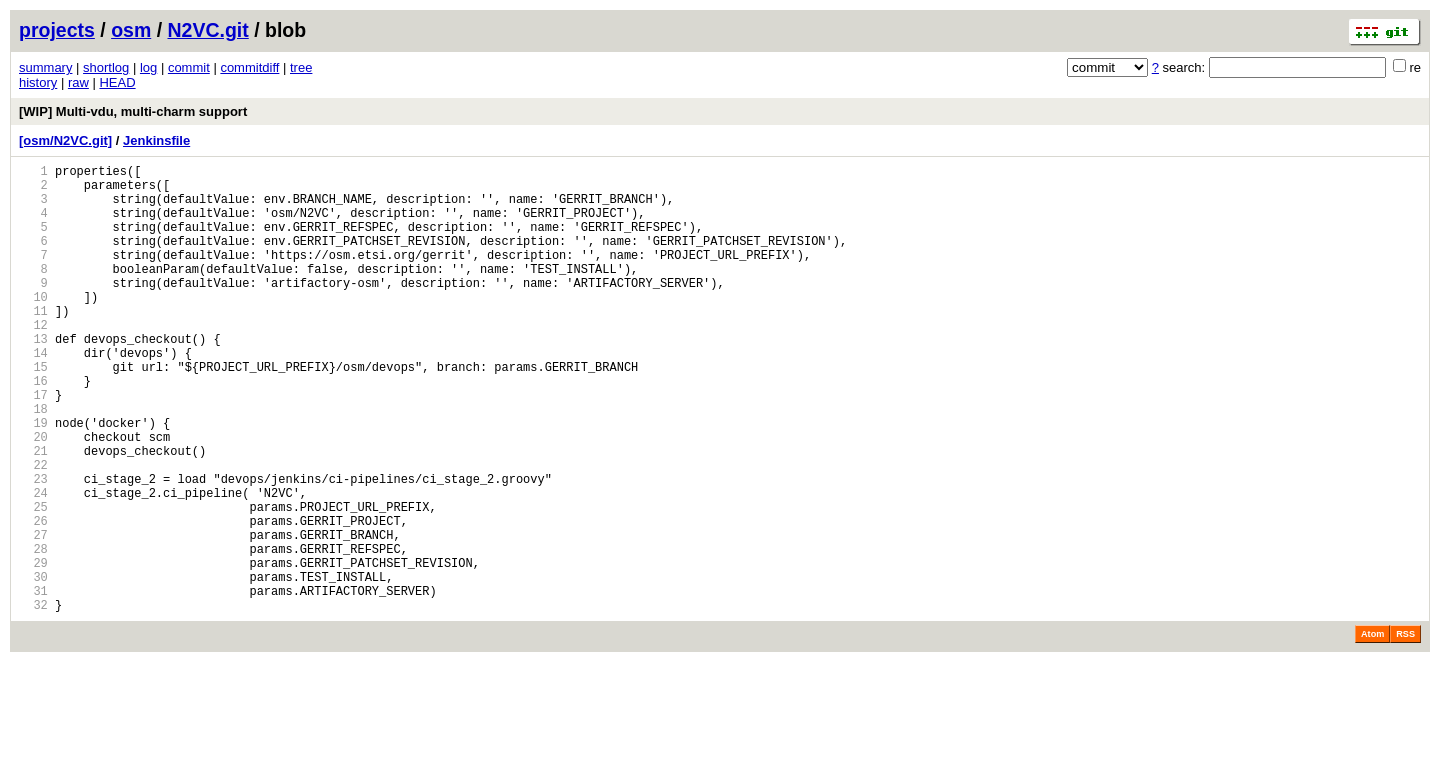 The width and height of the screenshot is (1440, 758). What do you see at coordinates (33, 496) in the screenshot?
I see `20` at bounding box center [33, 496].